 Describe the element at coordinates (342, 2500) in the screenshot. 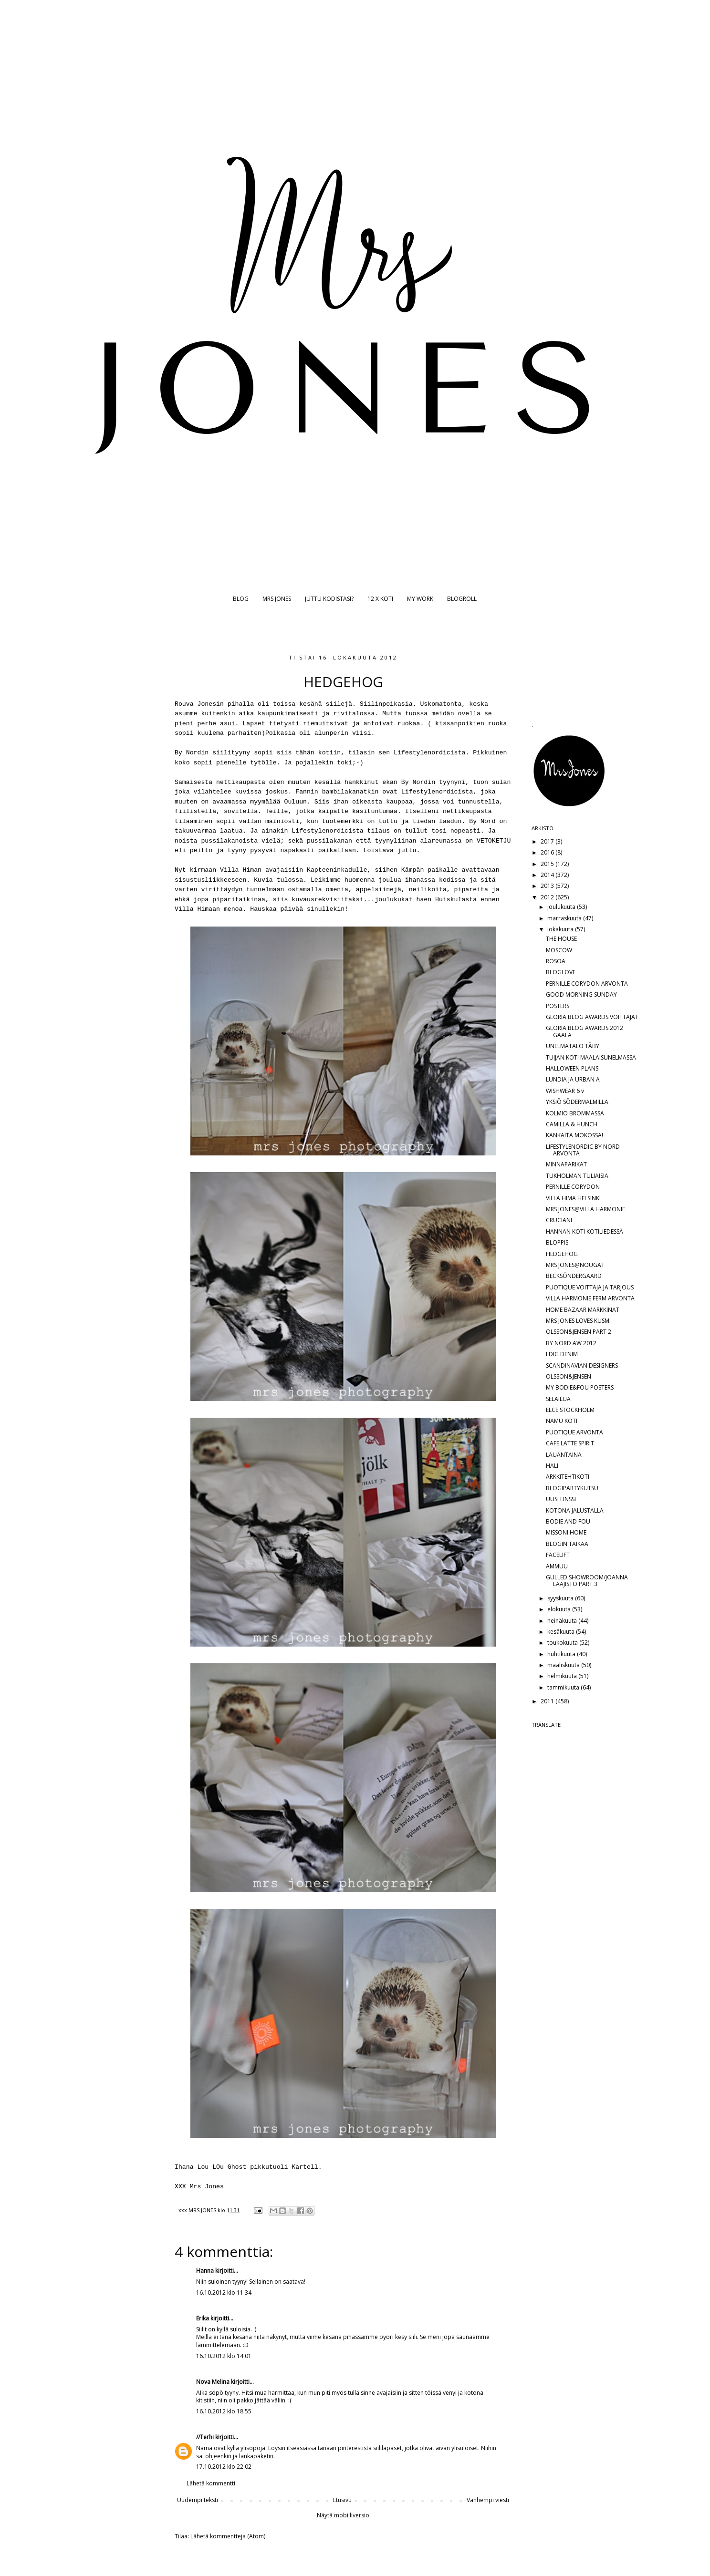

I see `Etusivu` at that location.